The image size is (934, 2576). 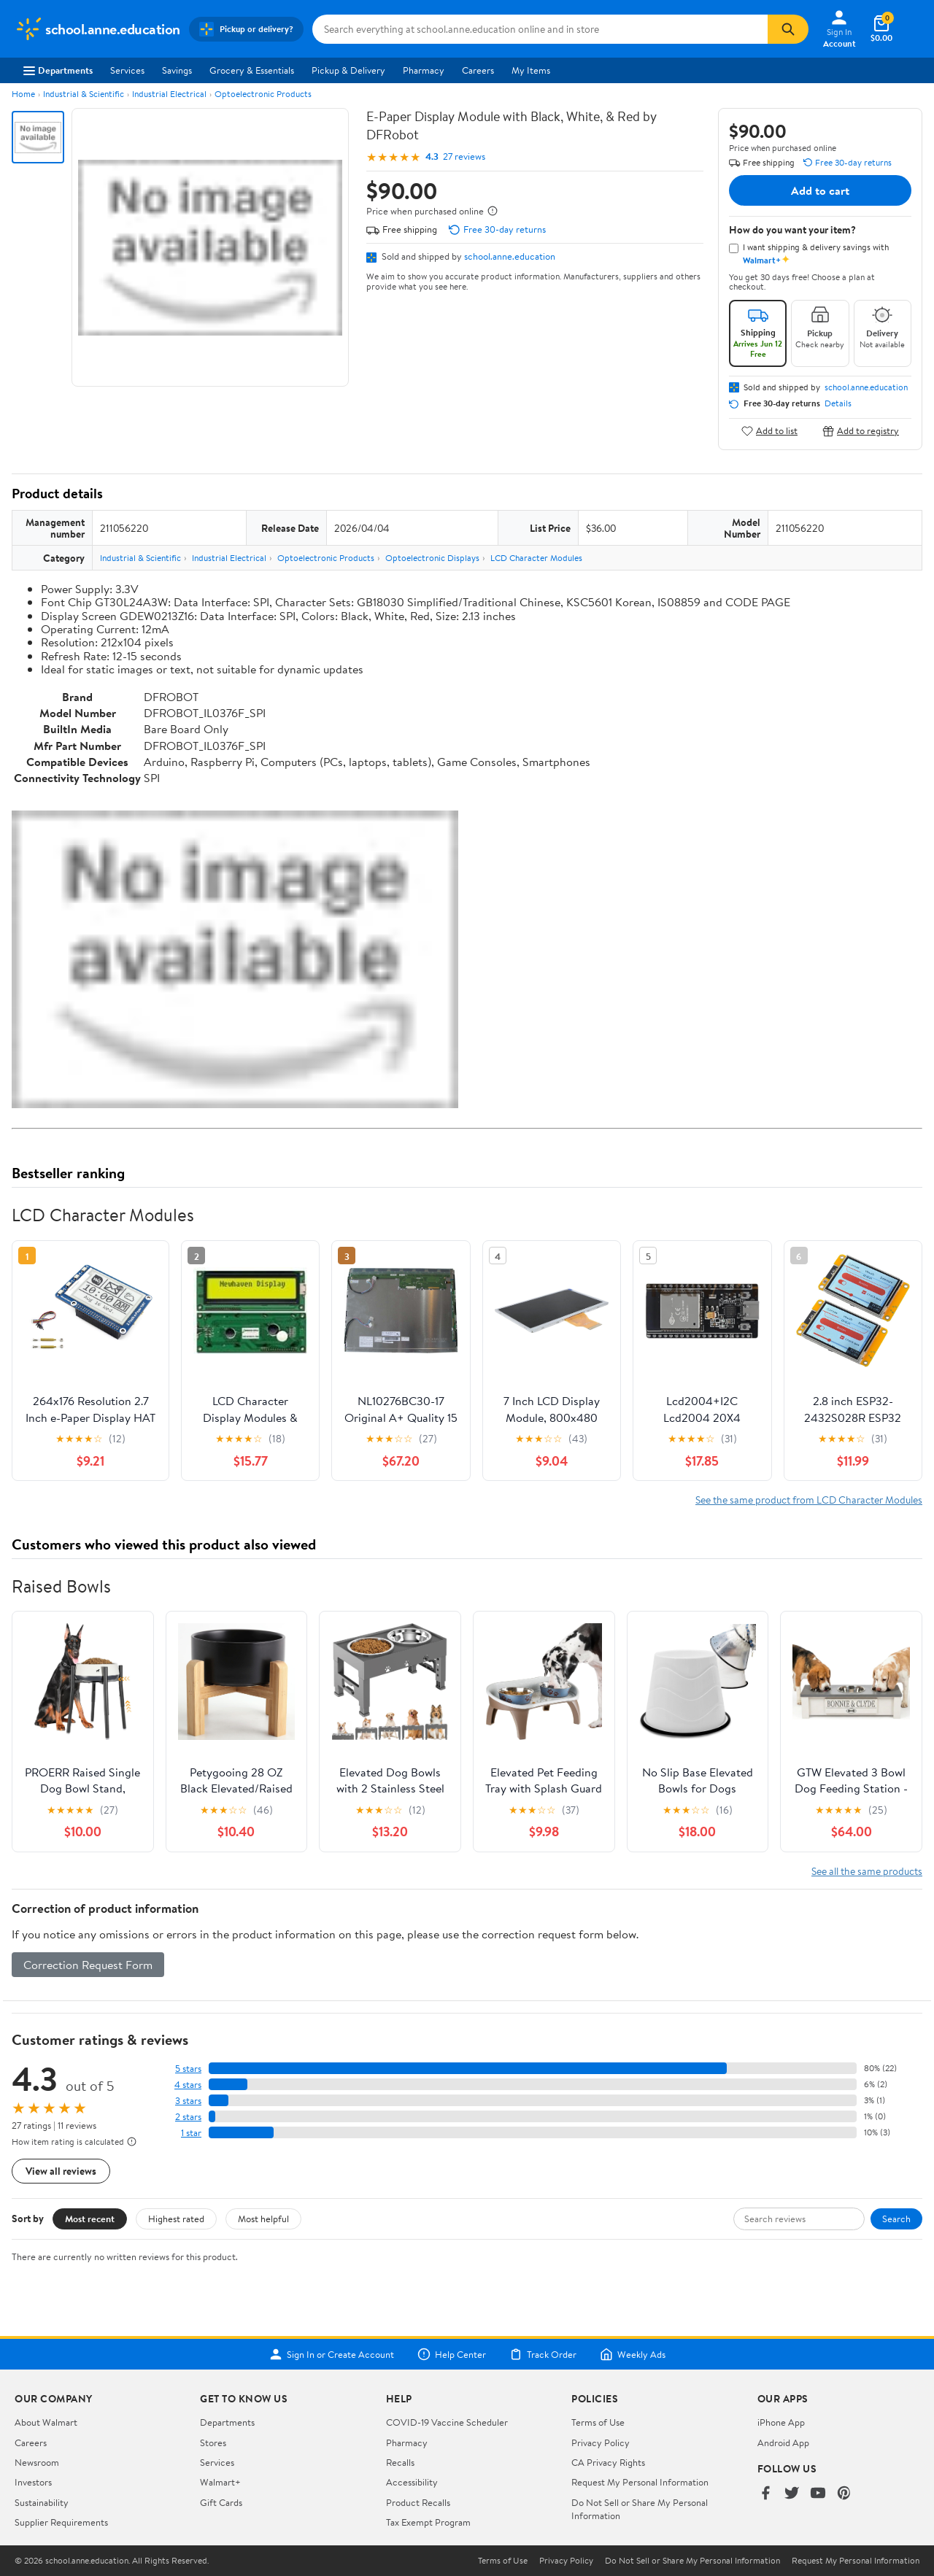 What do you see at coordinates (213, 2442) in the screenshot?
I see `Stores` at bounding box center [213, 2442].